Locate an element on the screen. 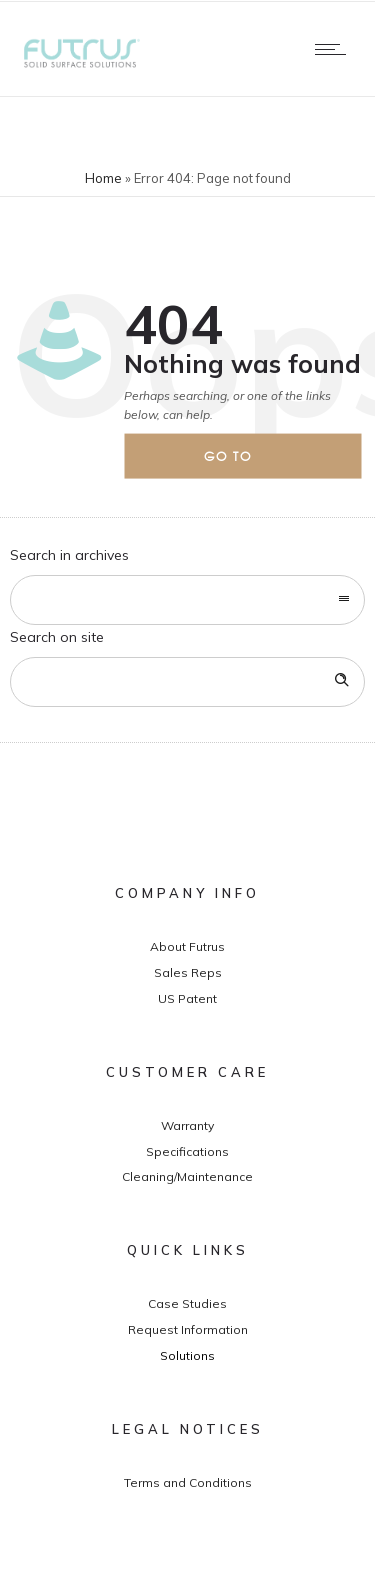 This screenshot has height=1596, width=375. Request Information is located at coordinates (188, 1329).